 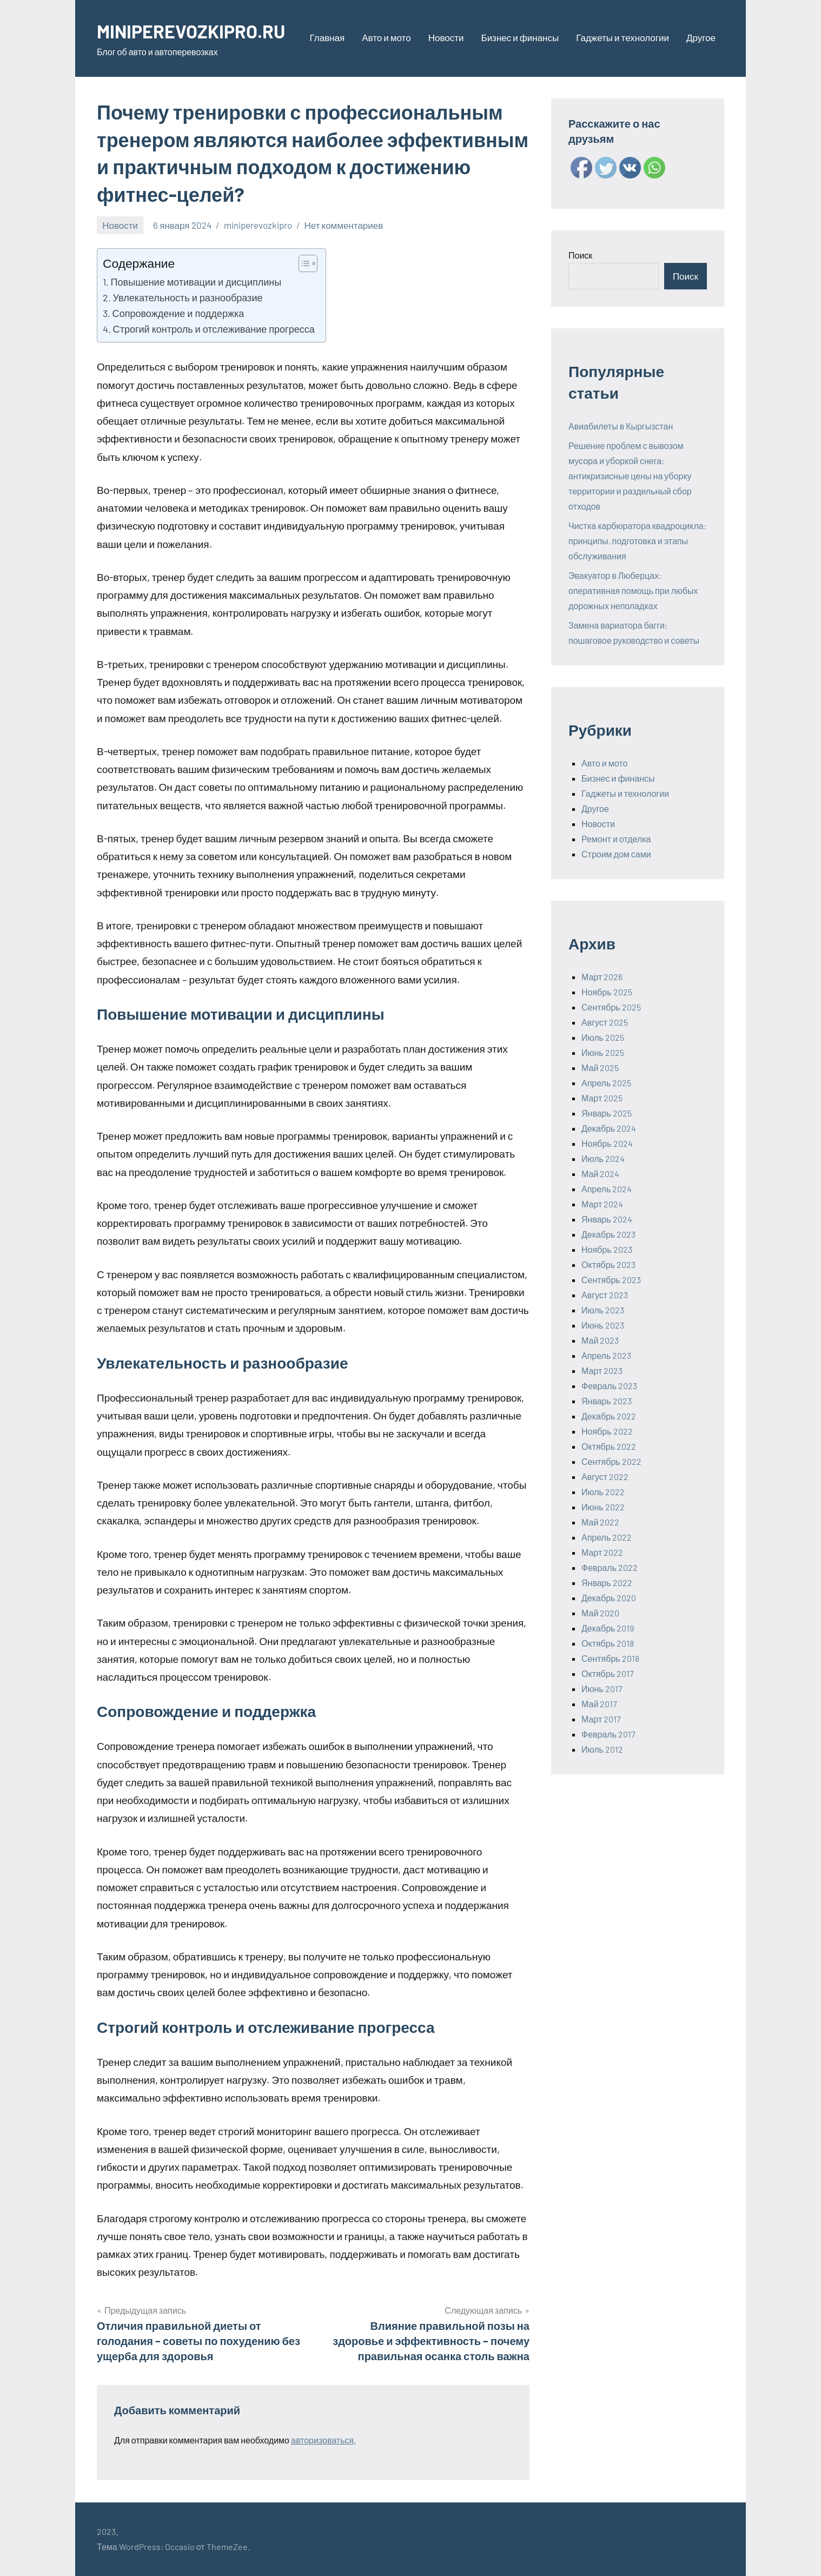 I want to click on Июль 2022, so click(x=603, y=1492).